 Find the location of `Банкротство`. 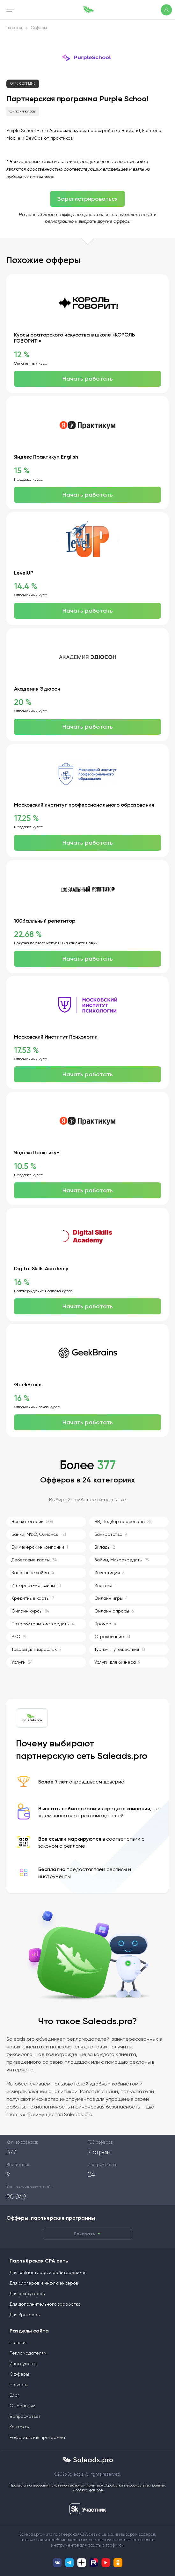

Банкротство is located at coordinates (110, 1534).